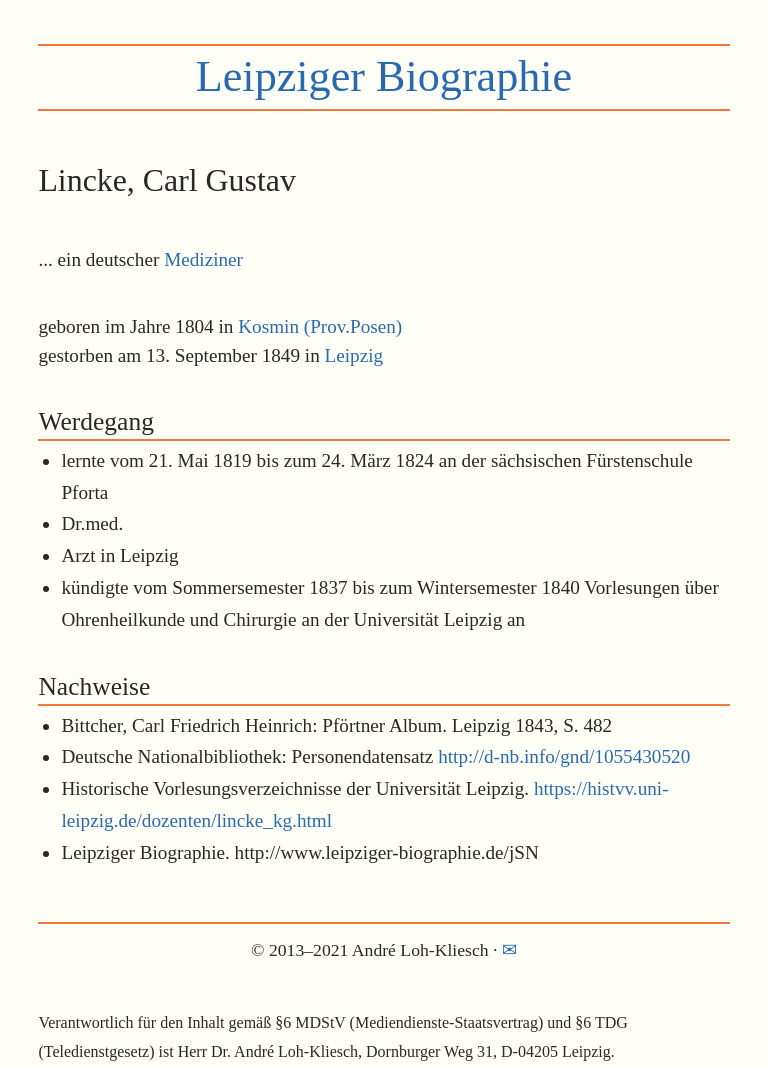  Describe the element at coordinates (320, 326) in the screenshot. I see `Kosmin (Prov.Posen)` at that location.